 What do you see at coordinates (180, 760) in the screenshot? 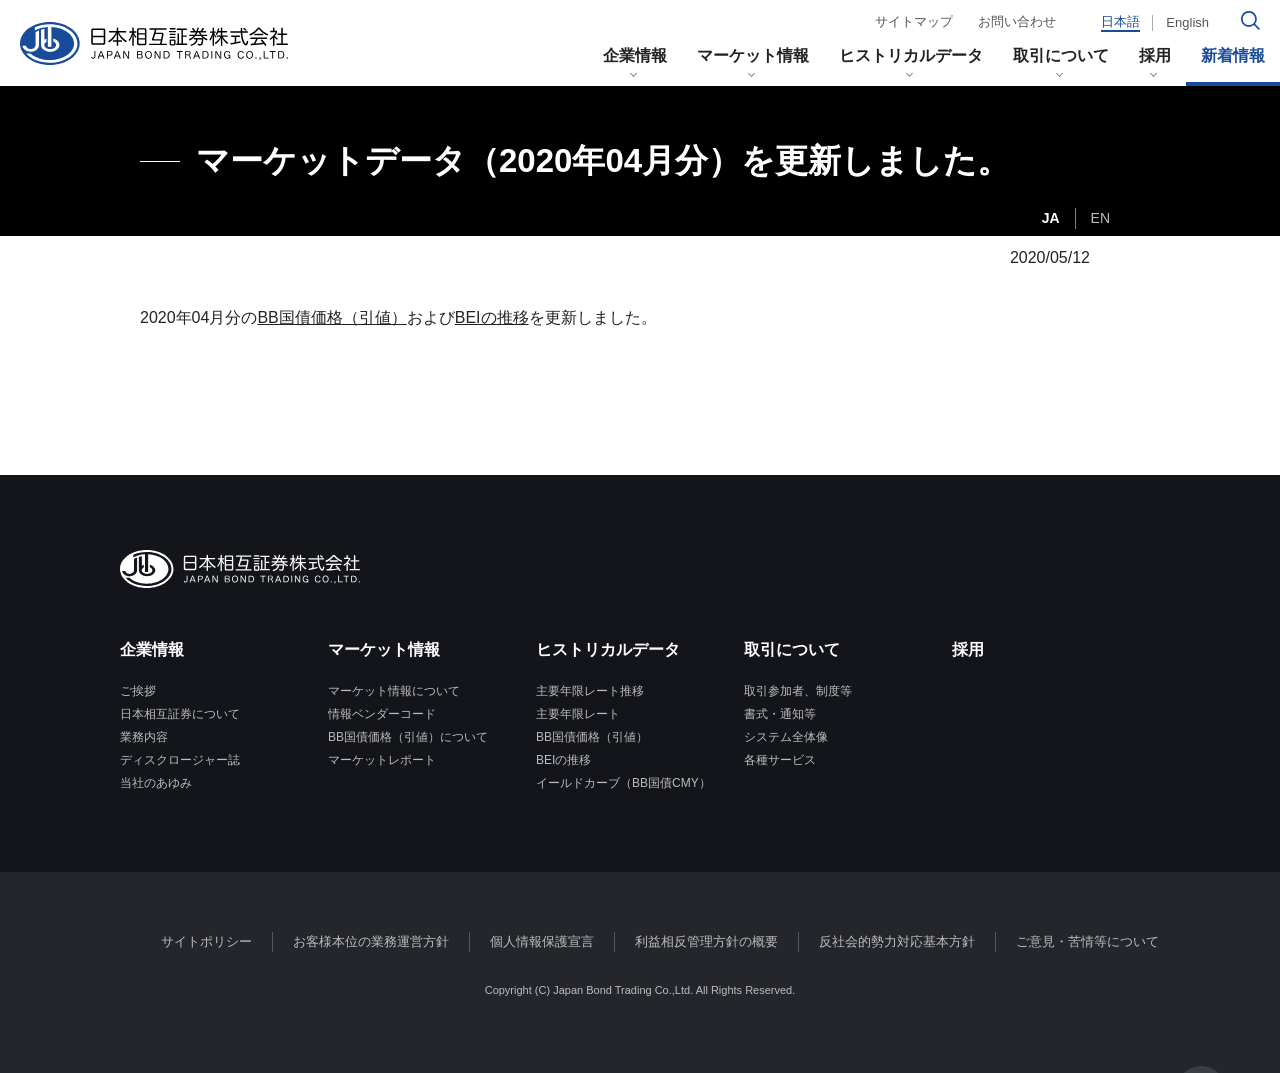
I see `ディスクロージャー誌` at bounding box center [180, 760].